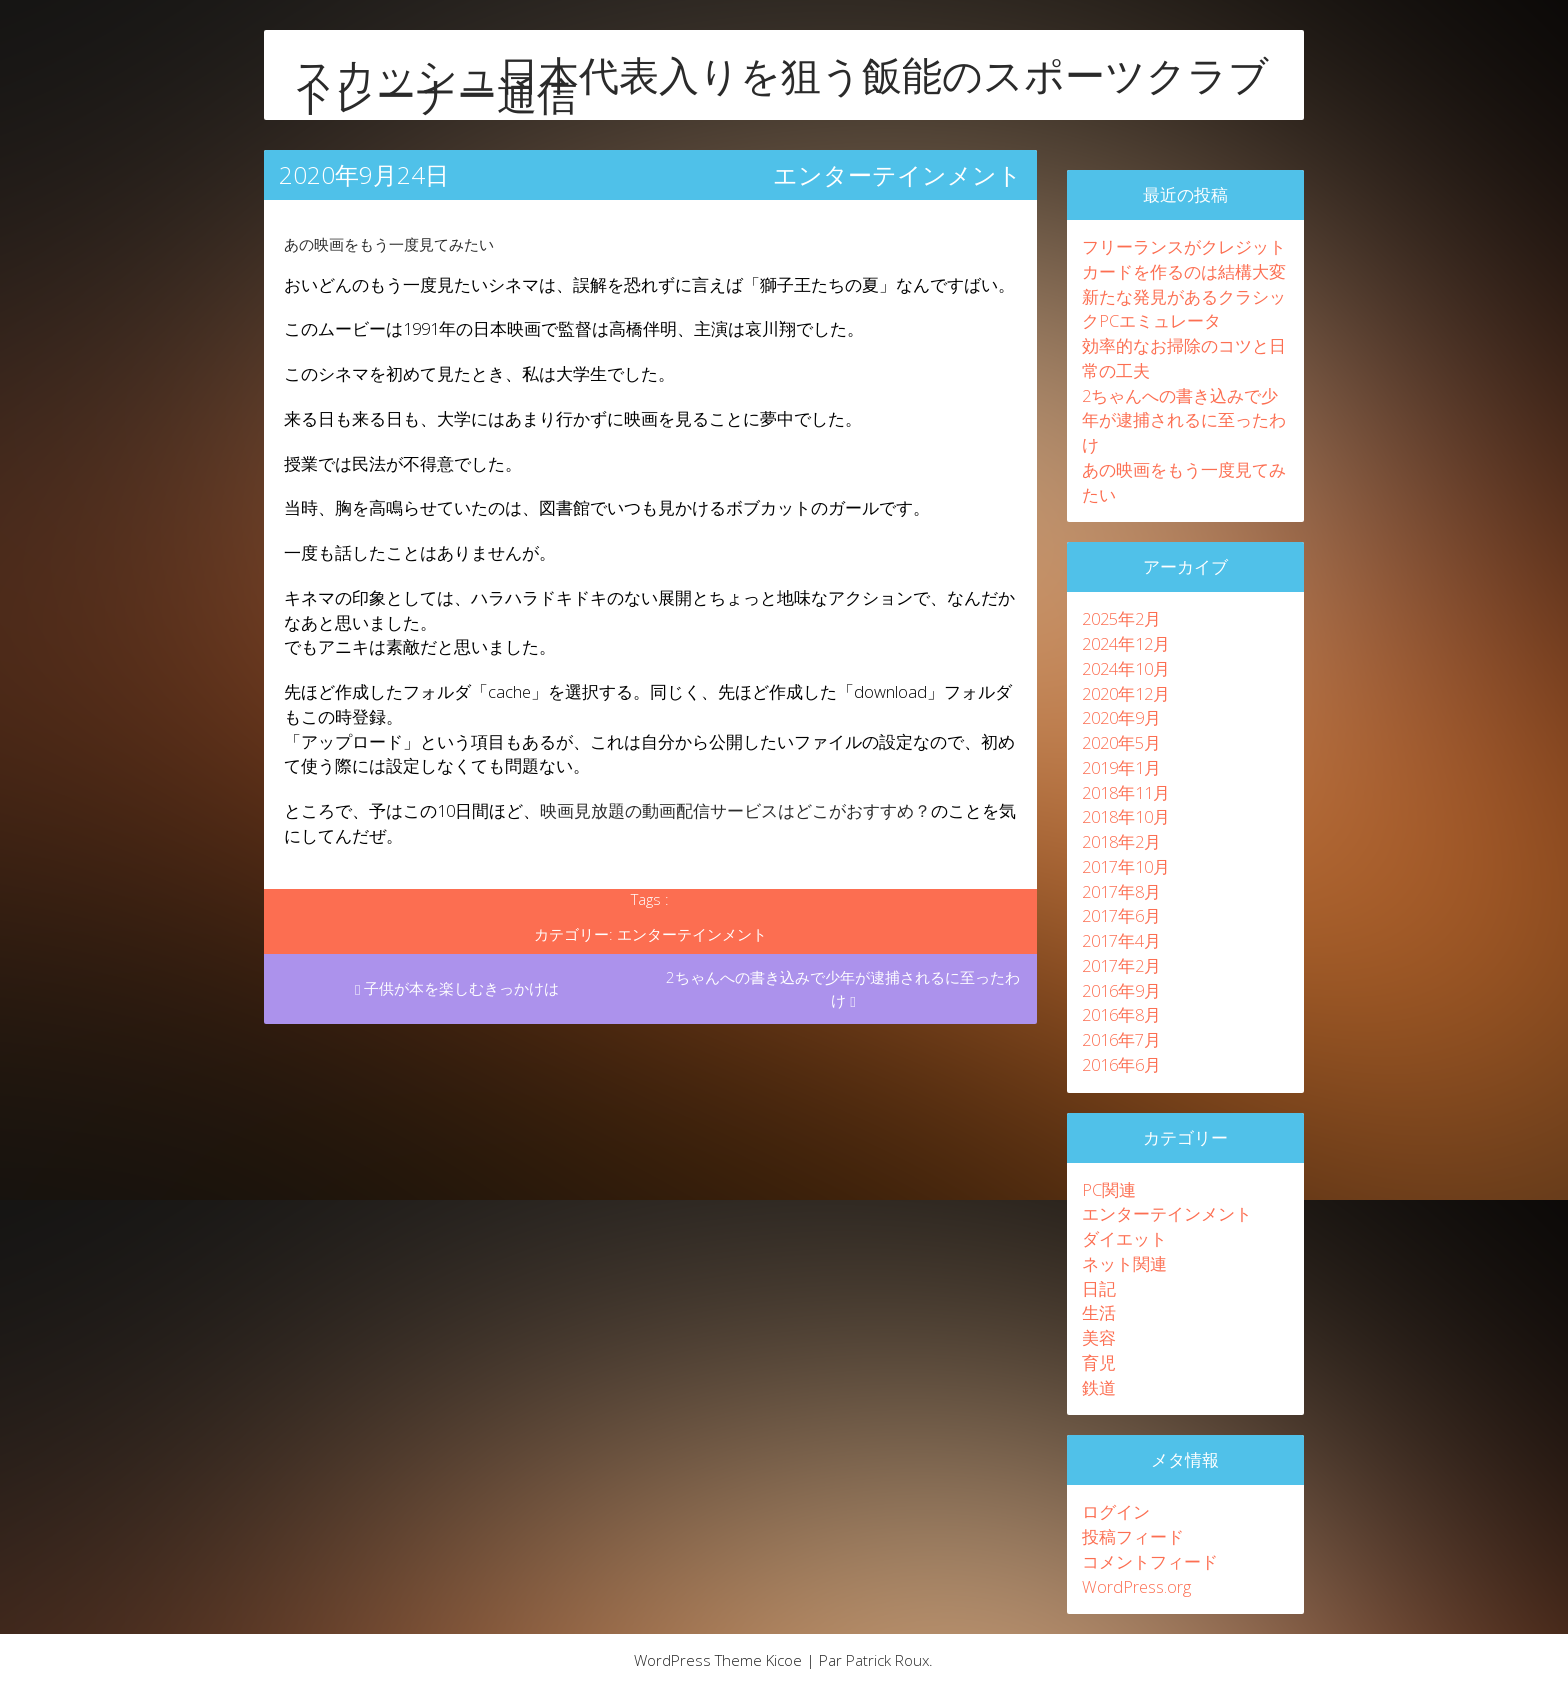 This screenshot has height=1687, width=1568. Describe the element at coordinates (1099, 1288) in the screenshot. I see `日記` at that location.